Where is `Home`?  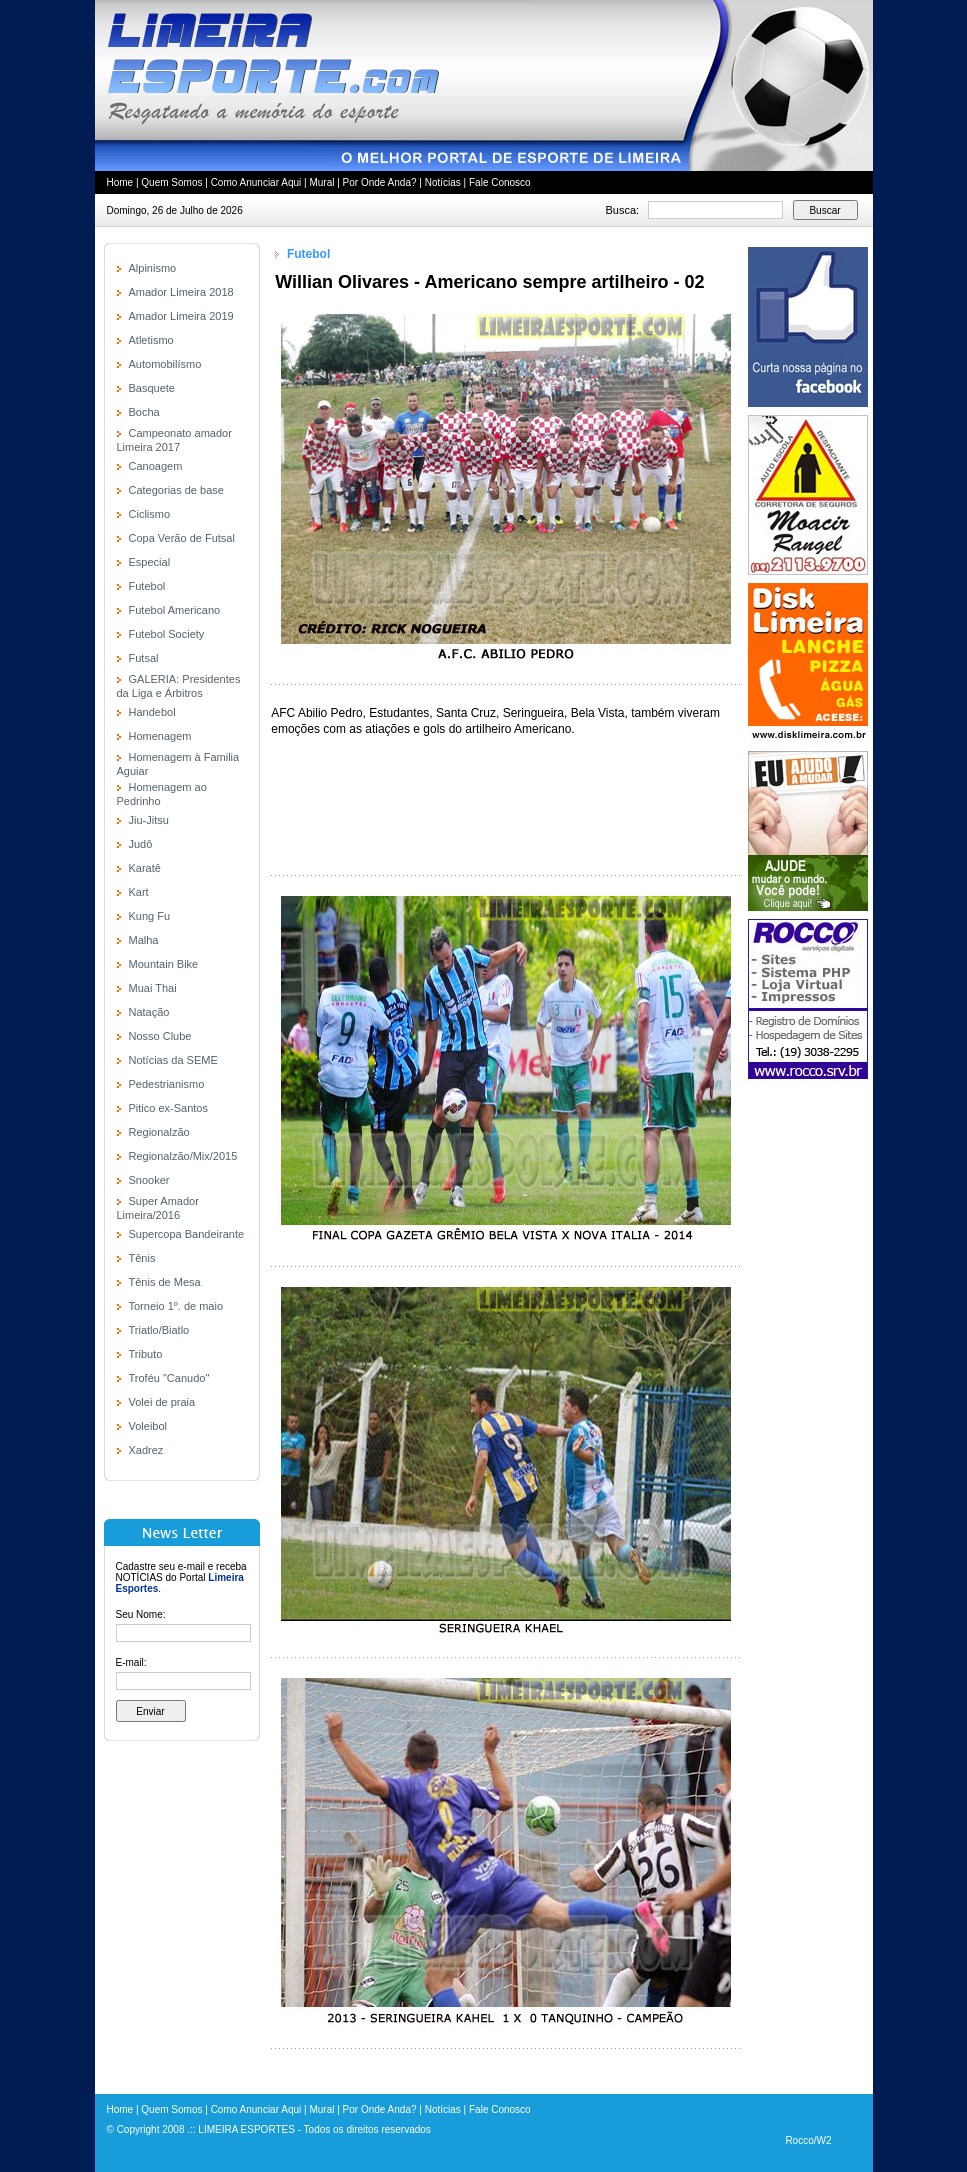
Home is located at coordinates (120, 182).